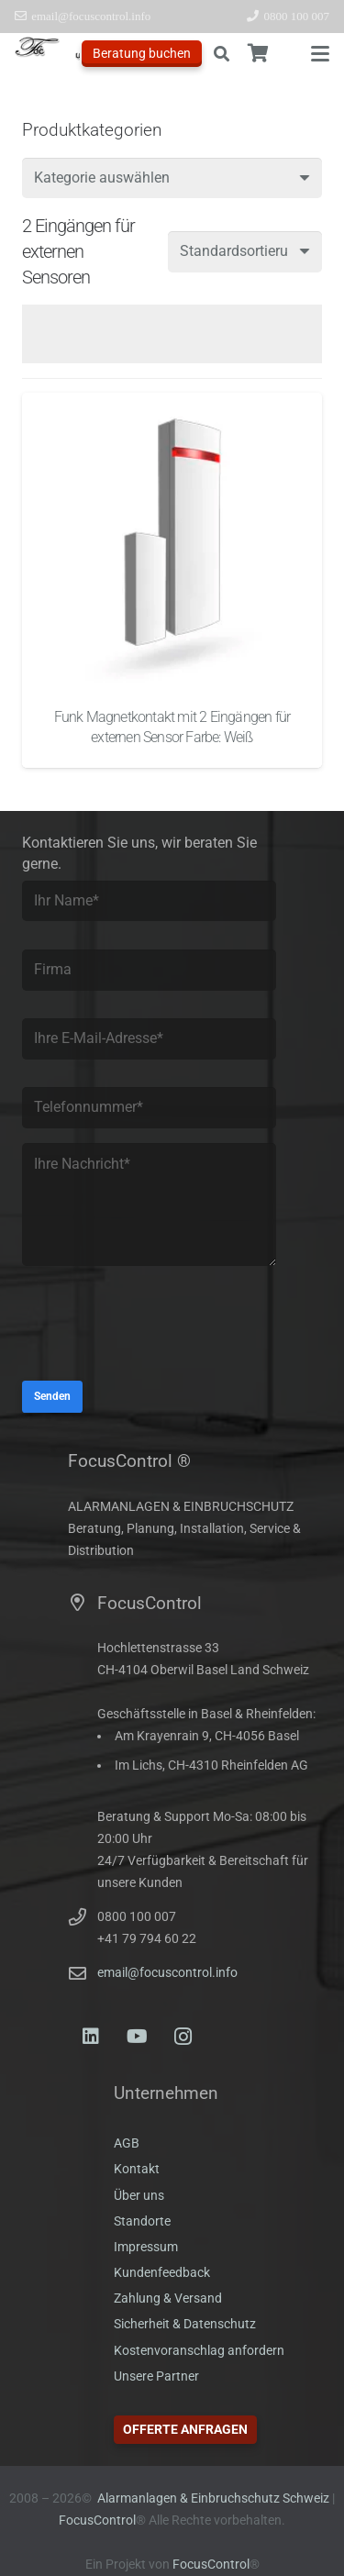  I want to click on [textbox], so click(102, 177).